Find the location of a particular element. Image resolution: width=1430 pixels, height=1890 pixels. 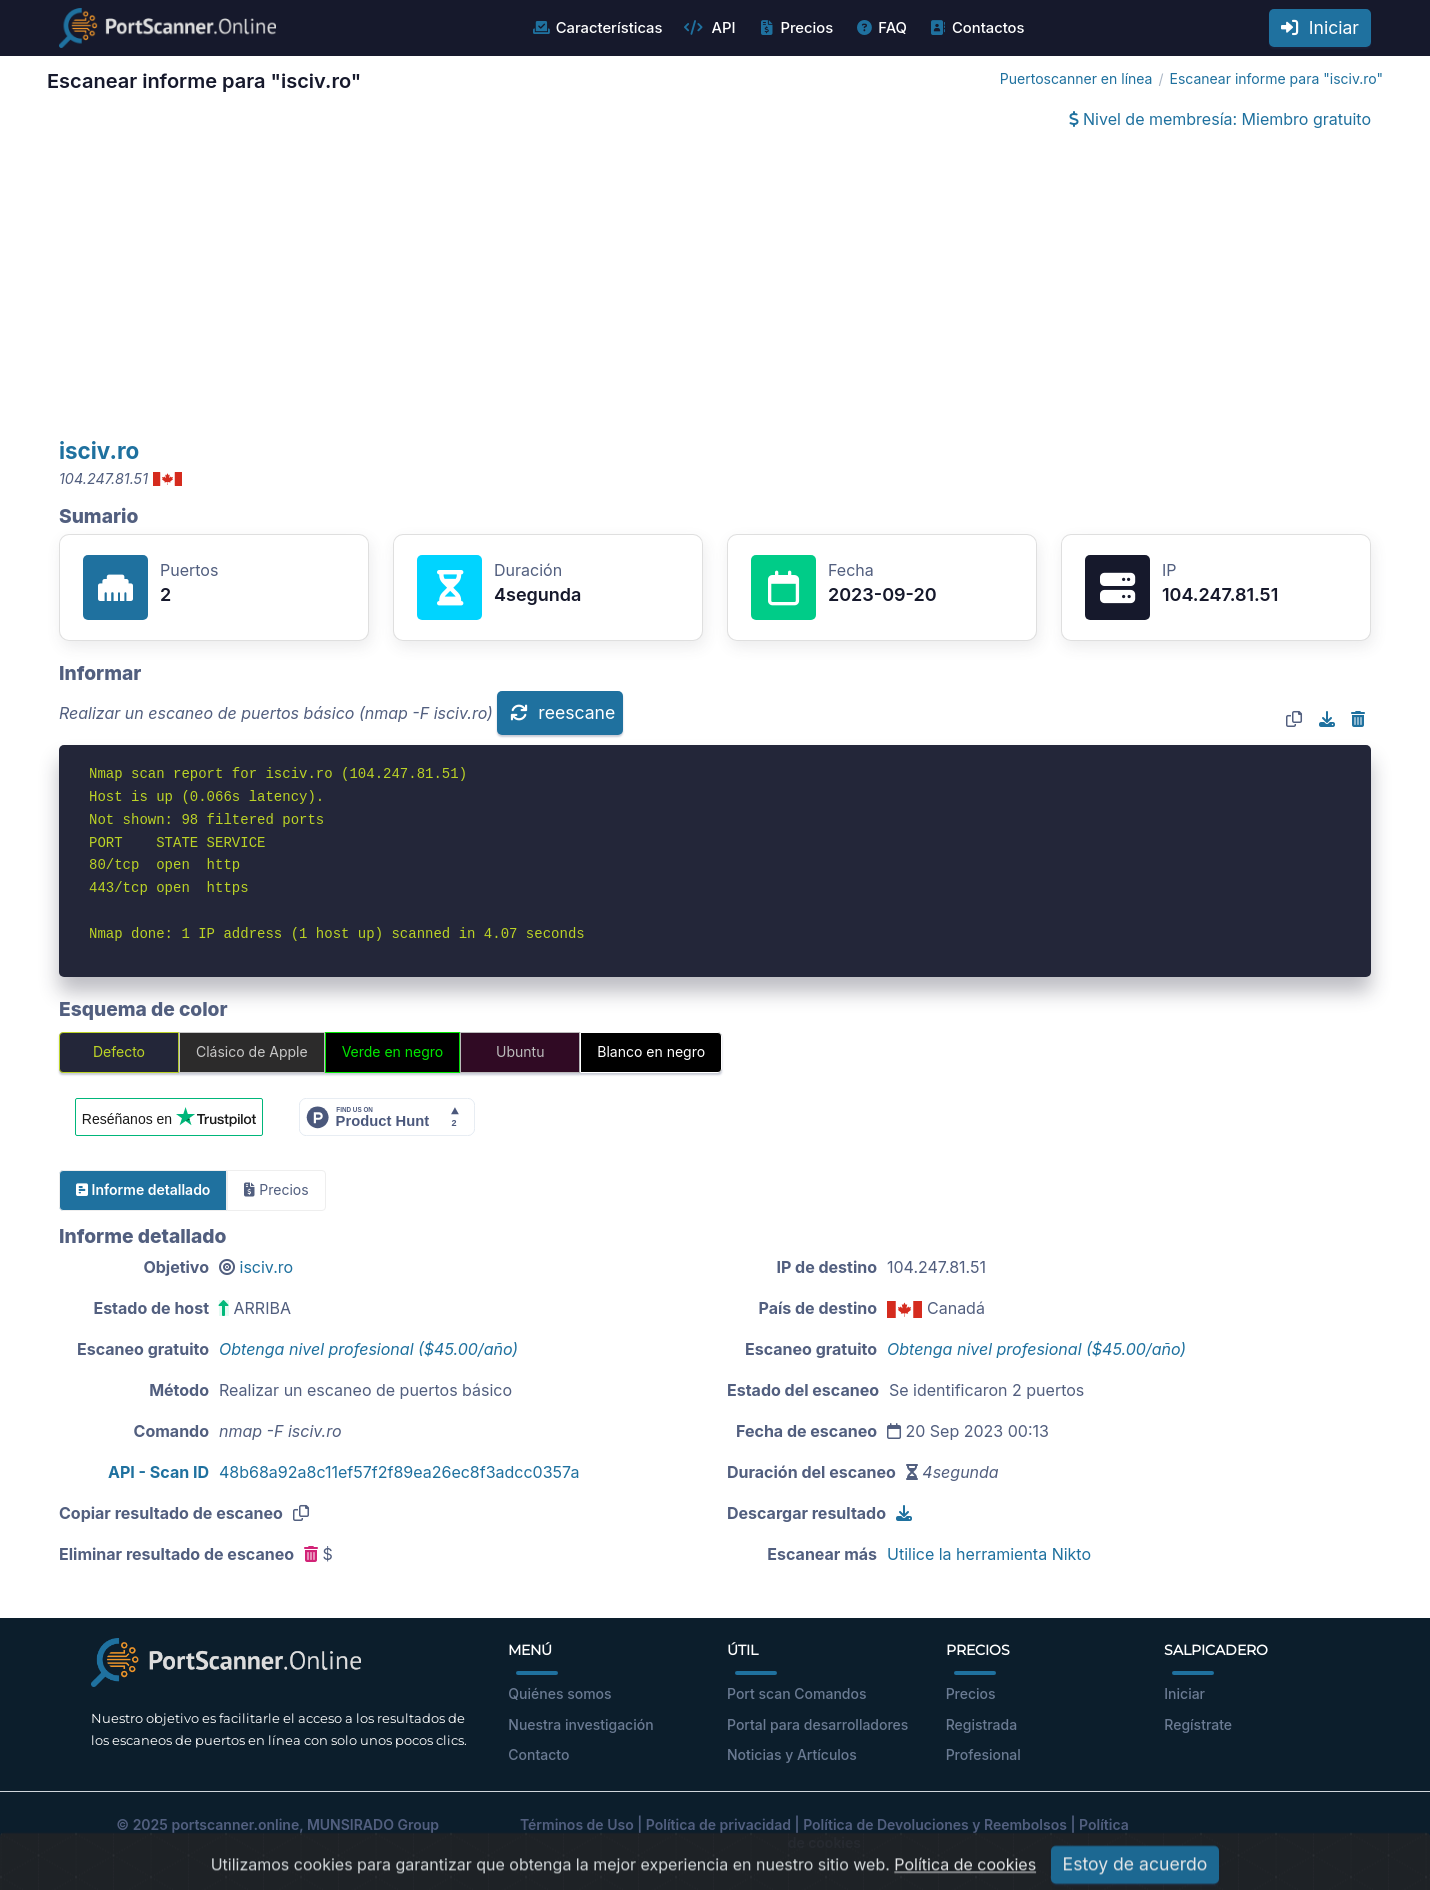

API - Scan ID is located at coordinates (158, 1472).